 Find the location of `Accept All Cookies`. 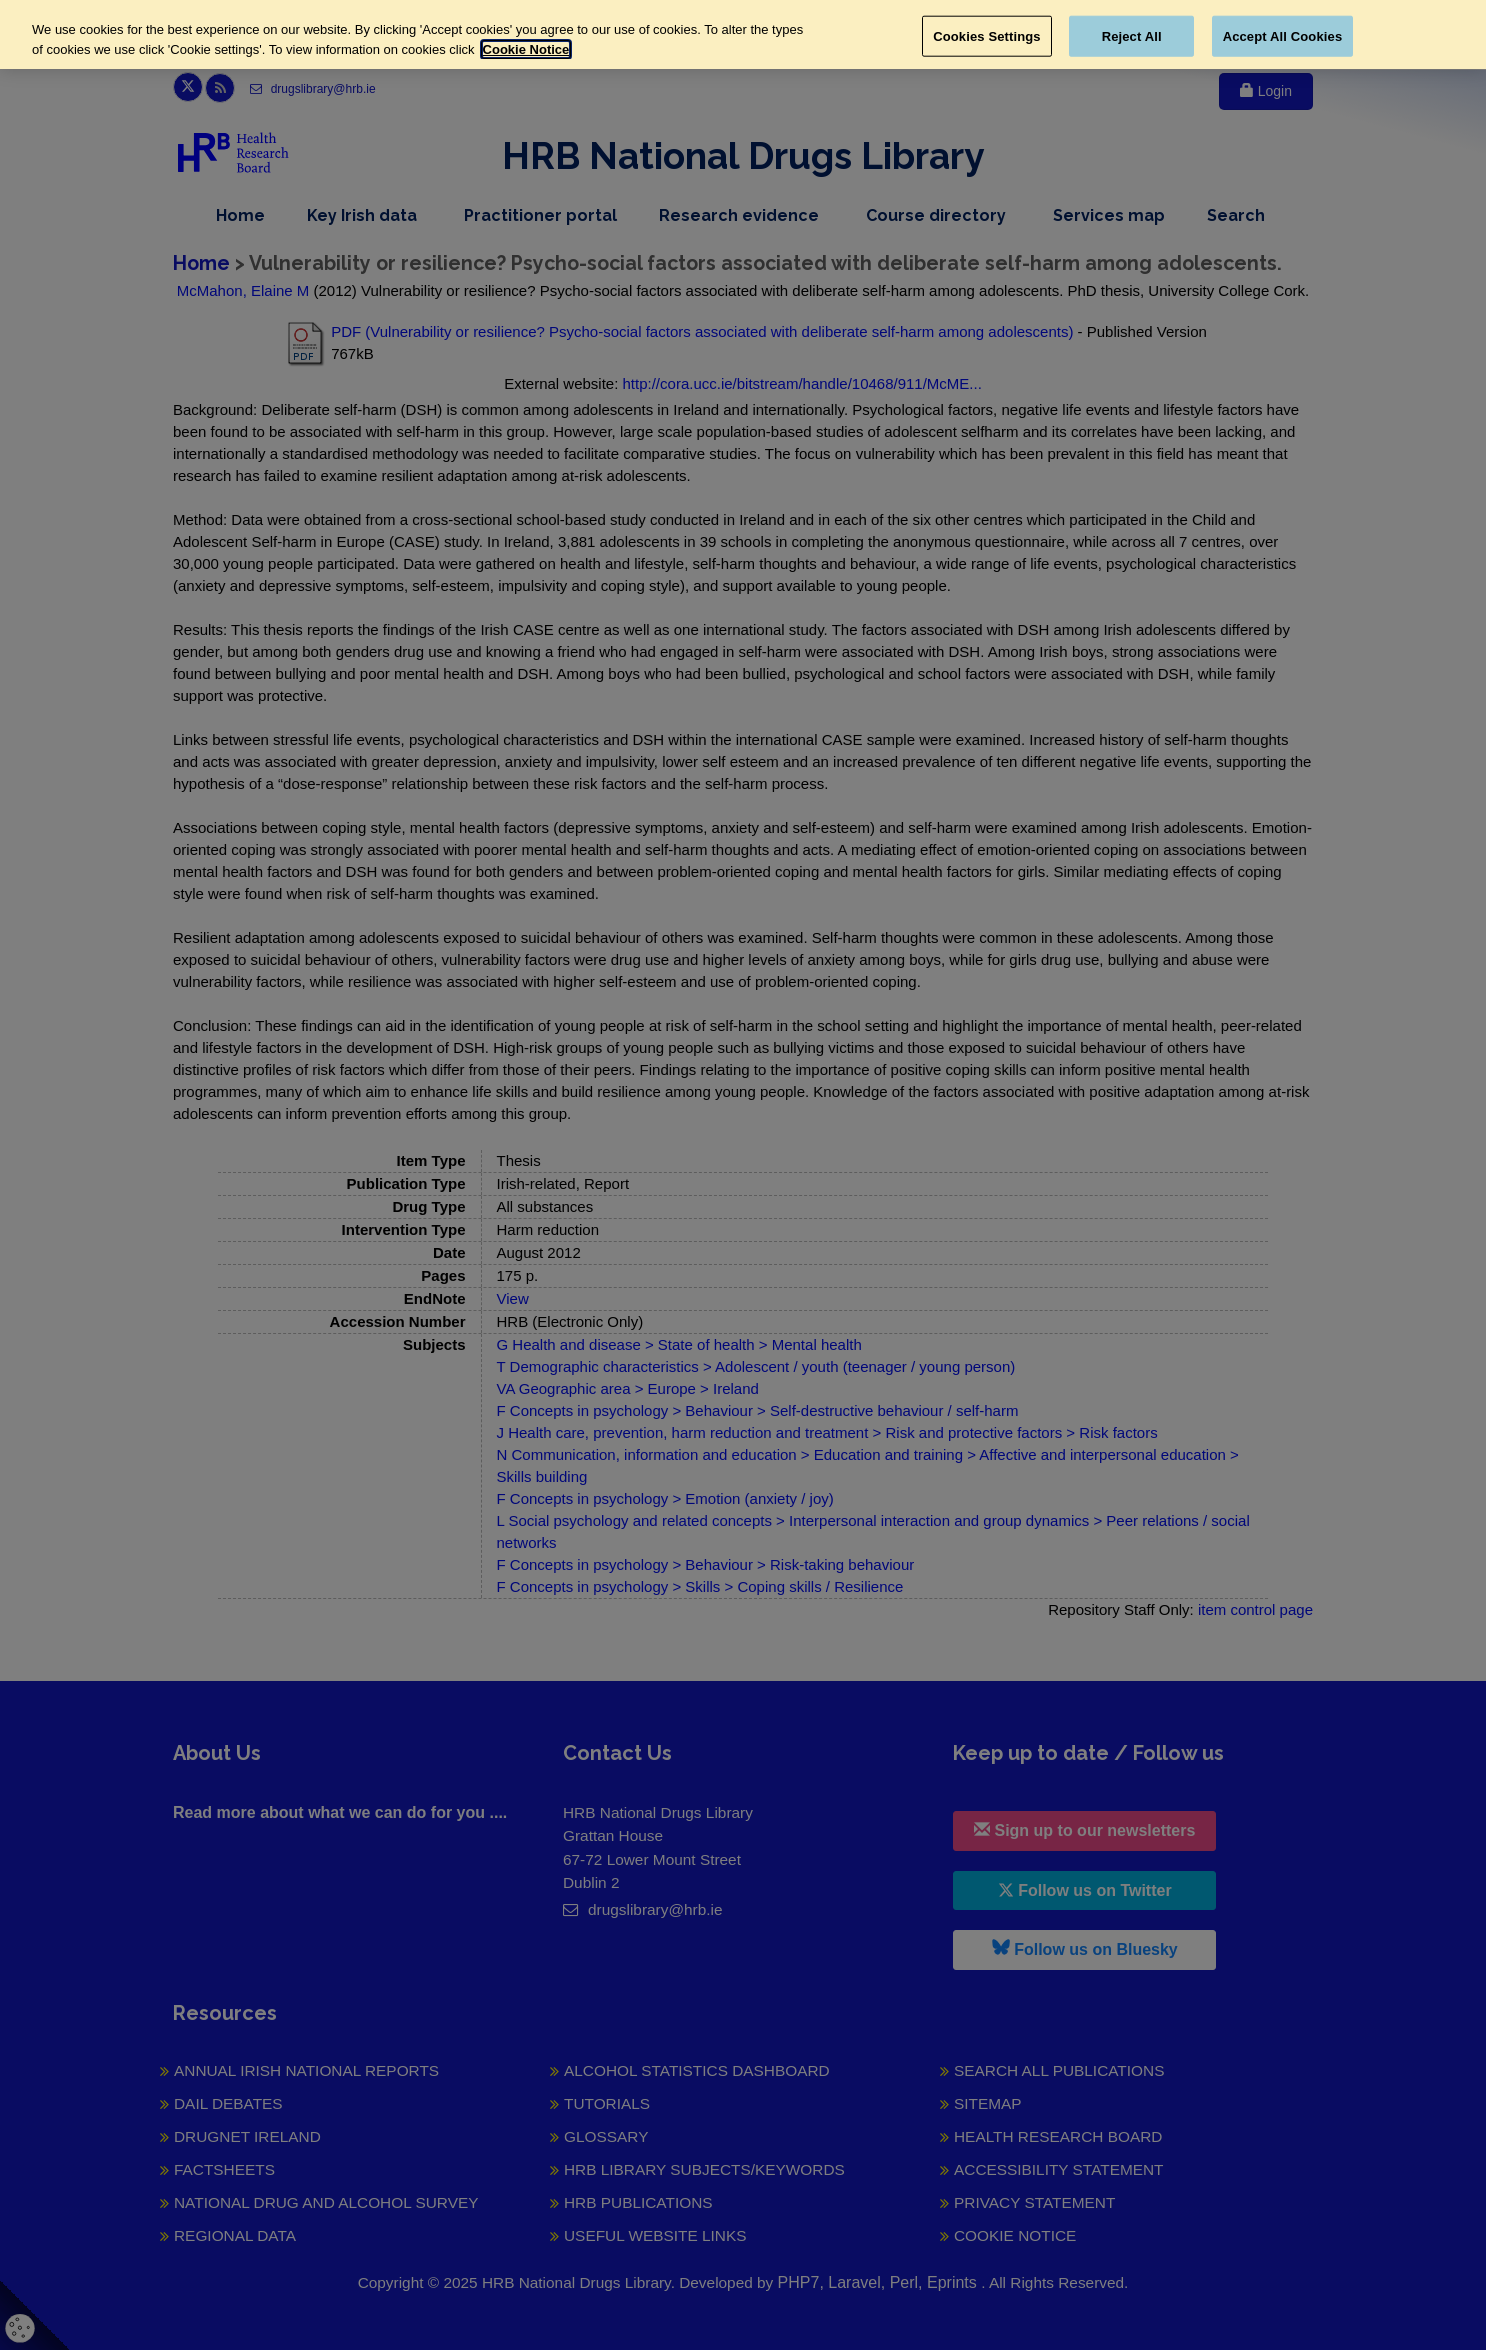

Accept All Cookies is located at coordinates (1283, 35).